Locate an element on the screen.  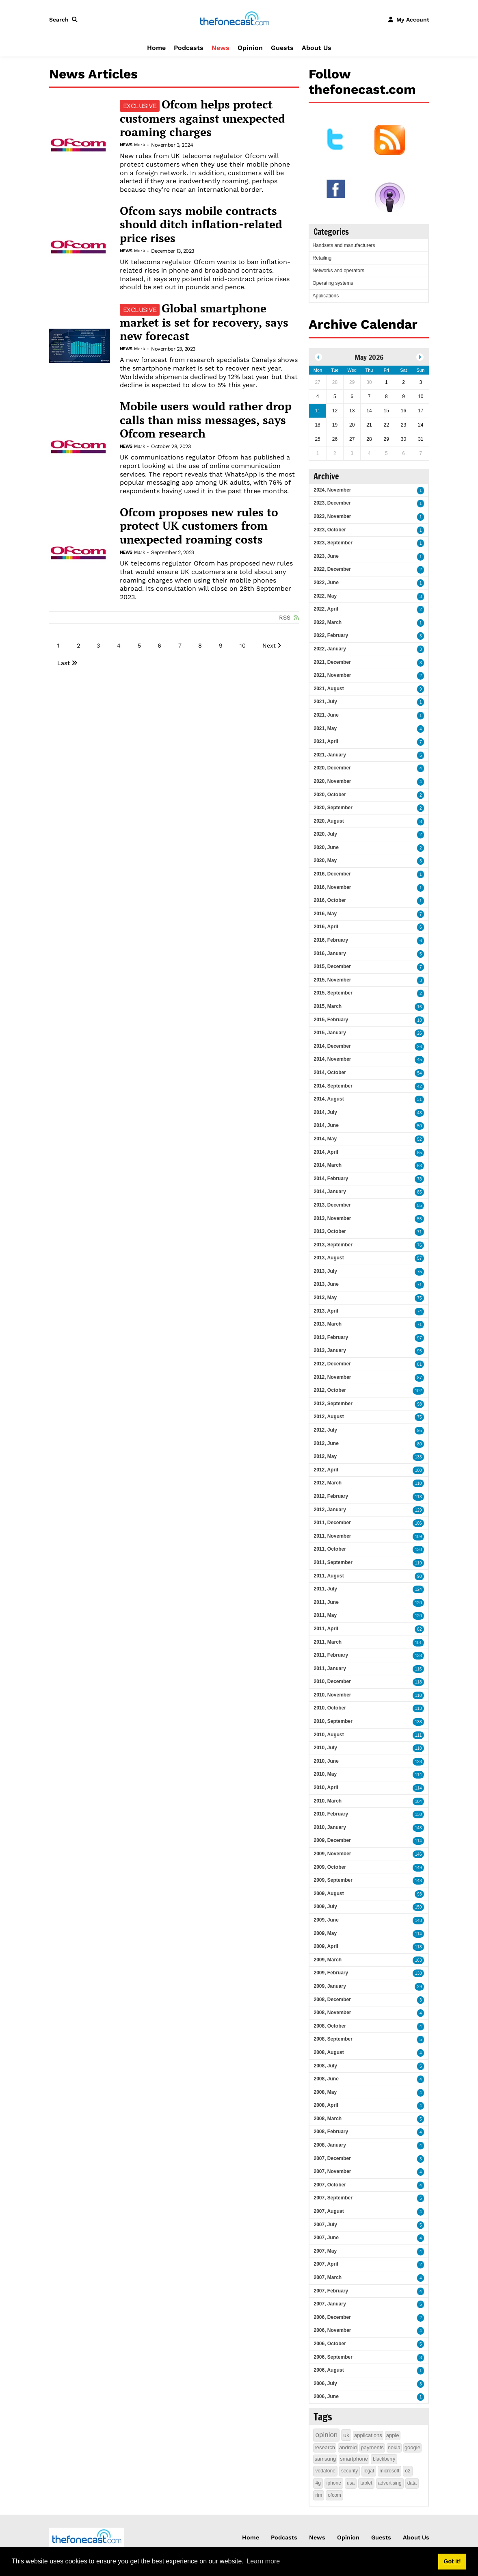
2020, December is located at coordinates (332, 768).